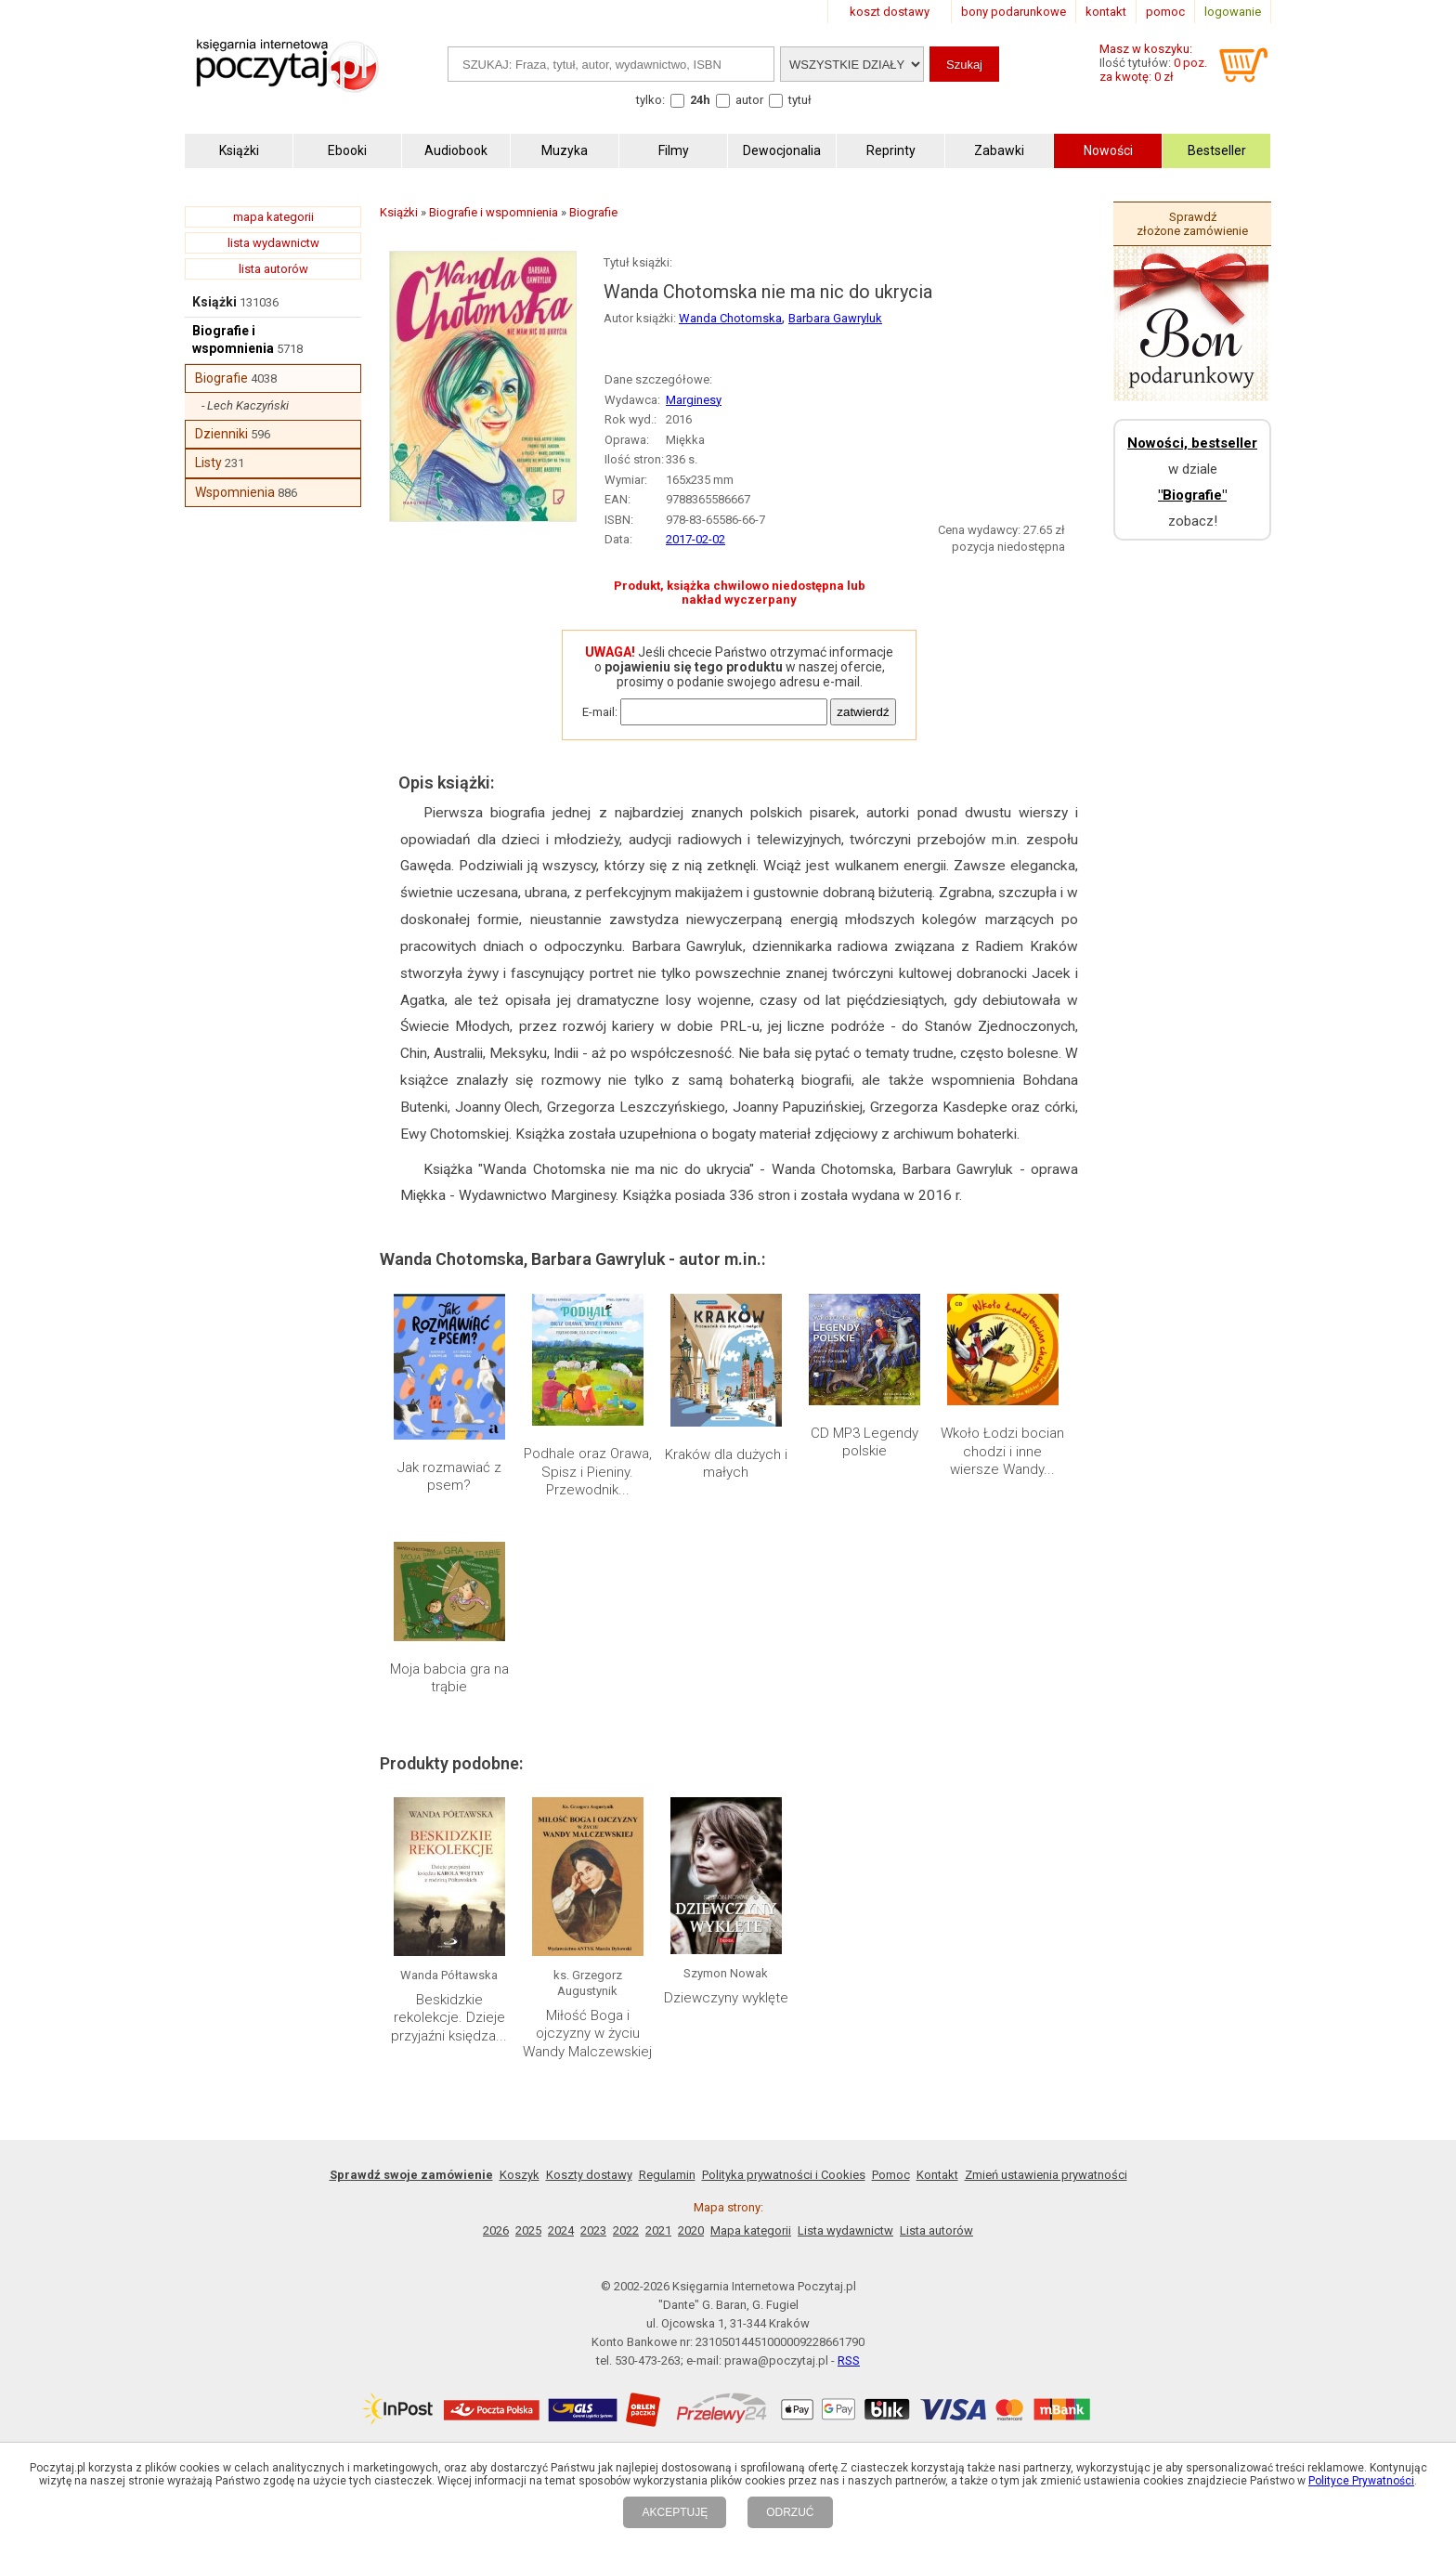 This screenshot has height=2556, width=1456. I want to click on 2025, so click(528, 2230).